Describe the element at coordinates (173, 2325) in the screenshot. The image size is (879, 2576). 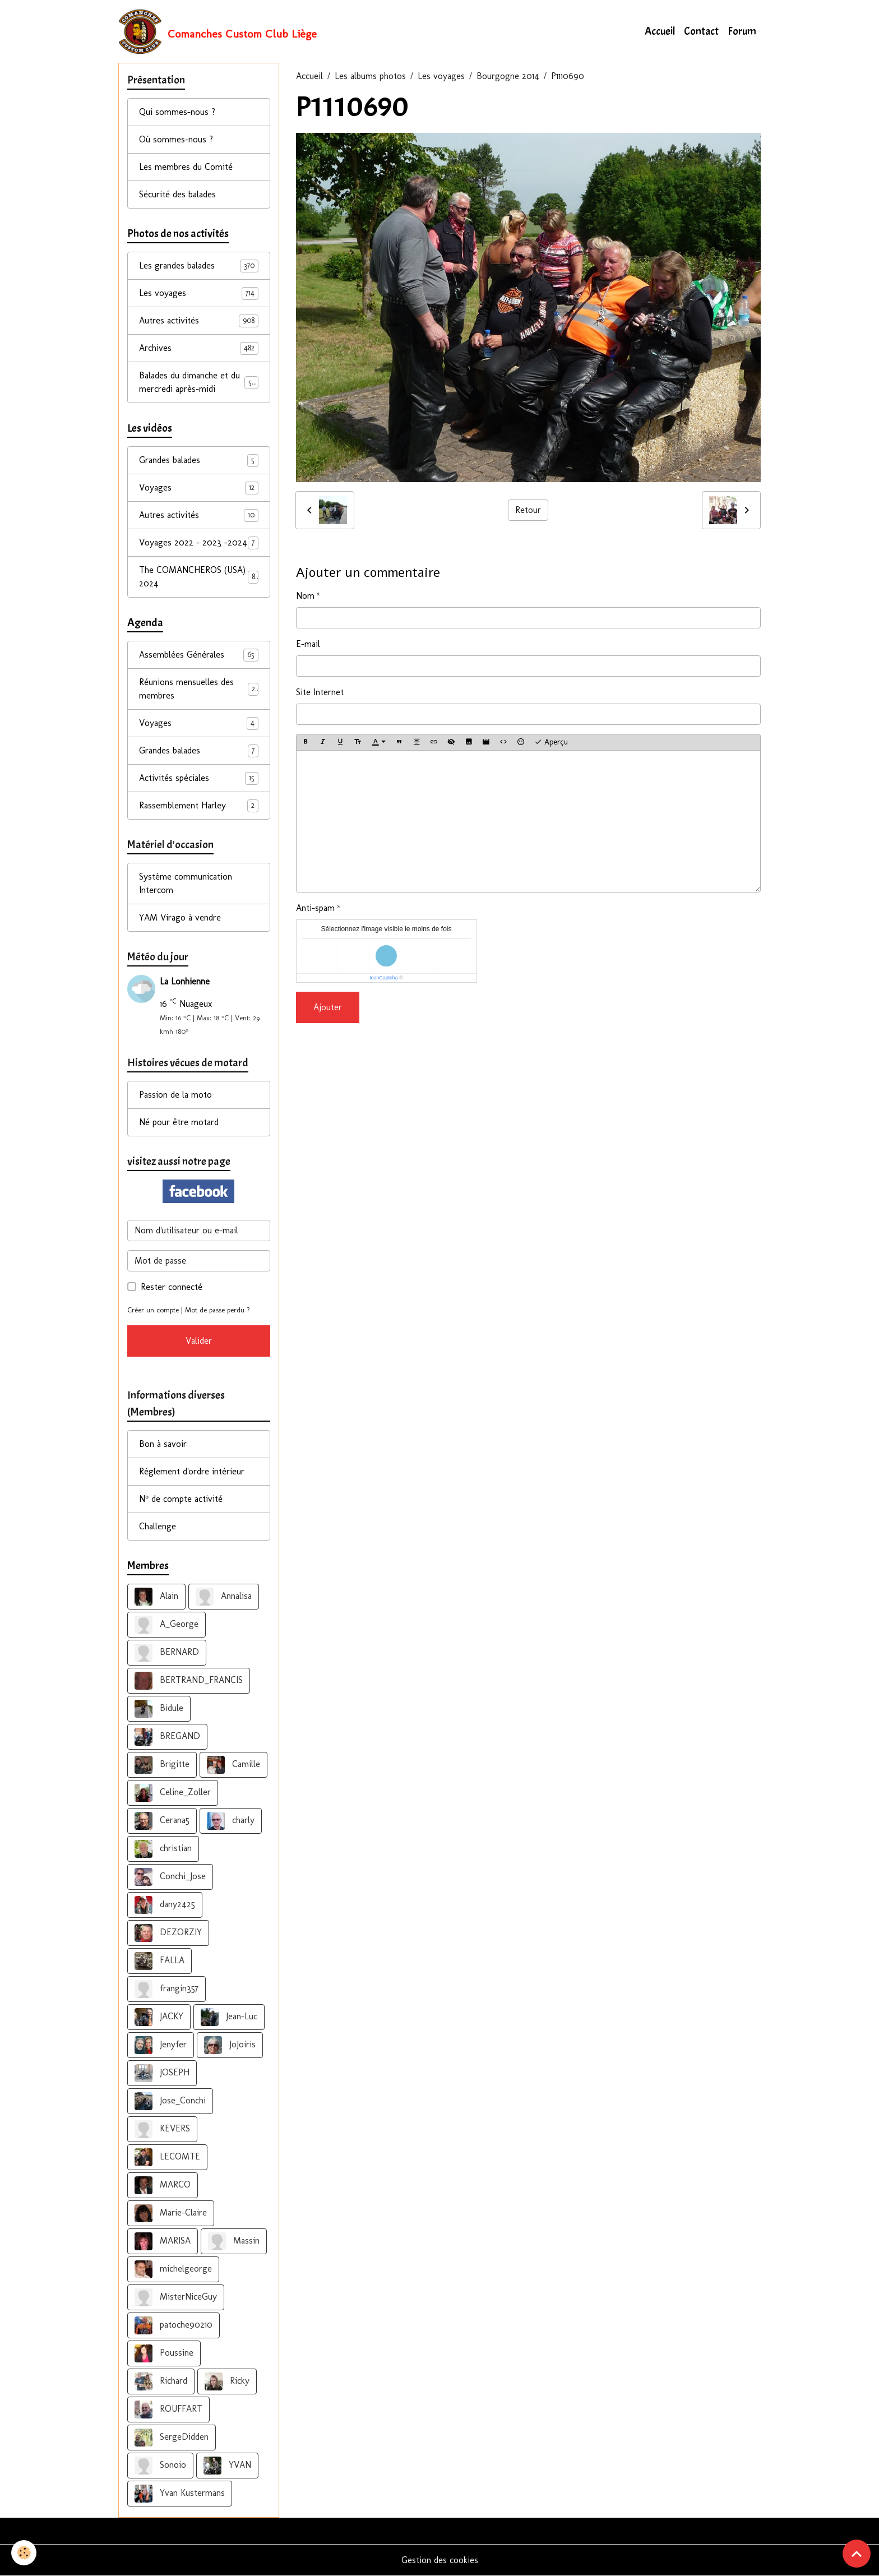
I see `patoche90210` at that location.